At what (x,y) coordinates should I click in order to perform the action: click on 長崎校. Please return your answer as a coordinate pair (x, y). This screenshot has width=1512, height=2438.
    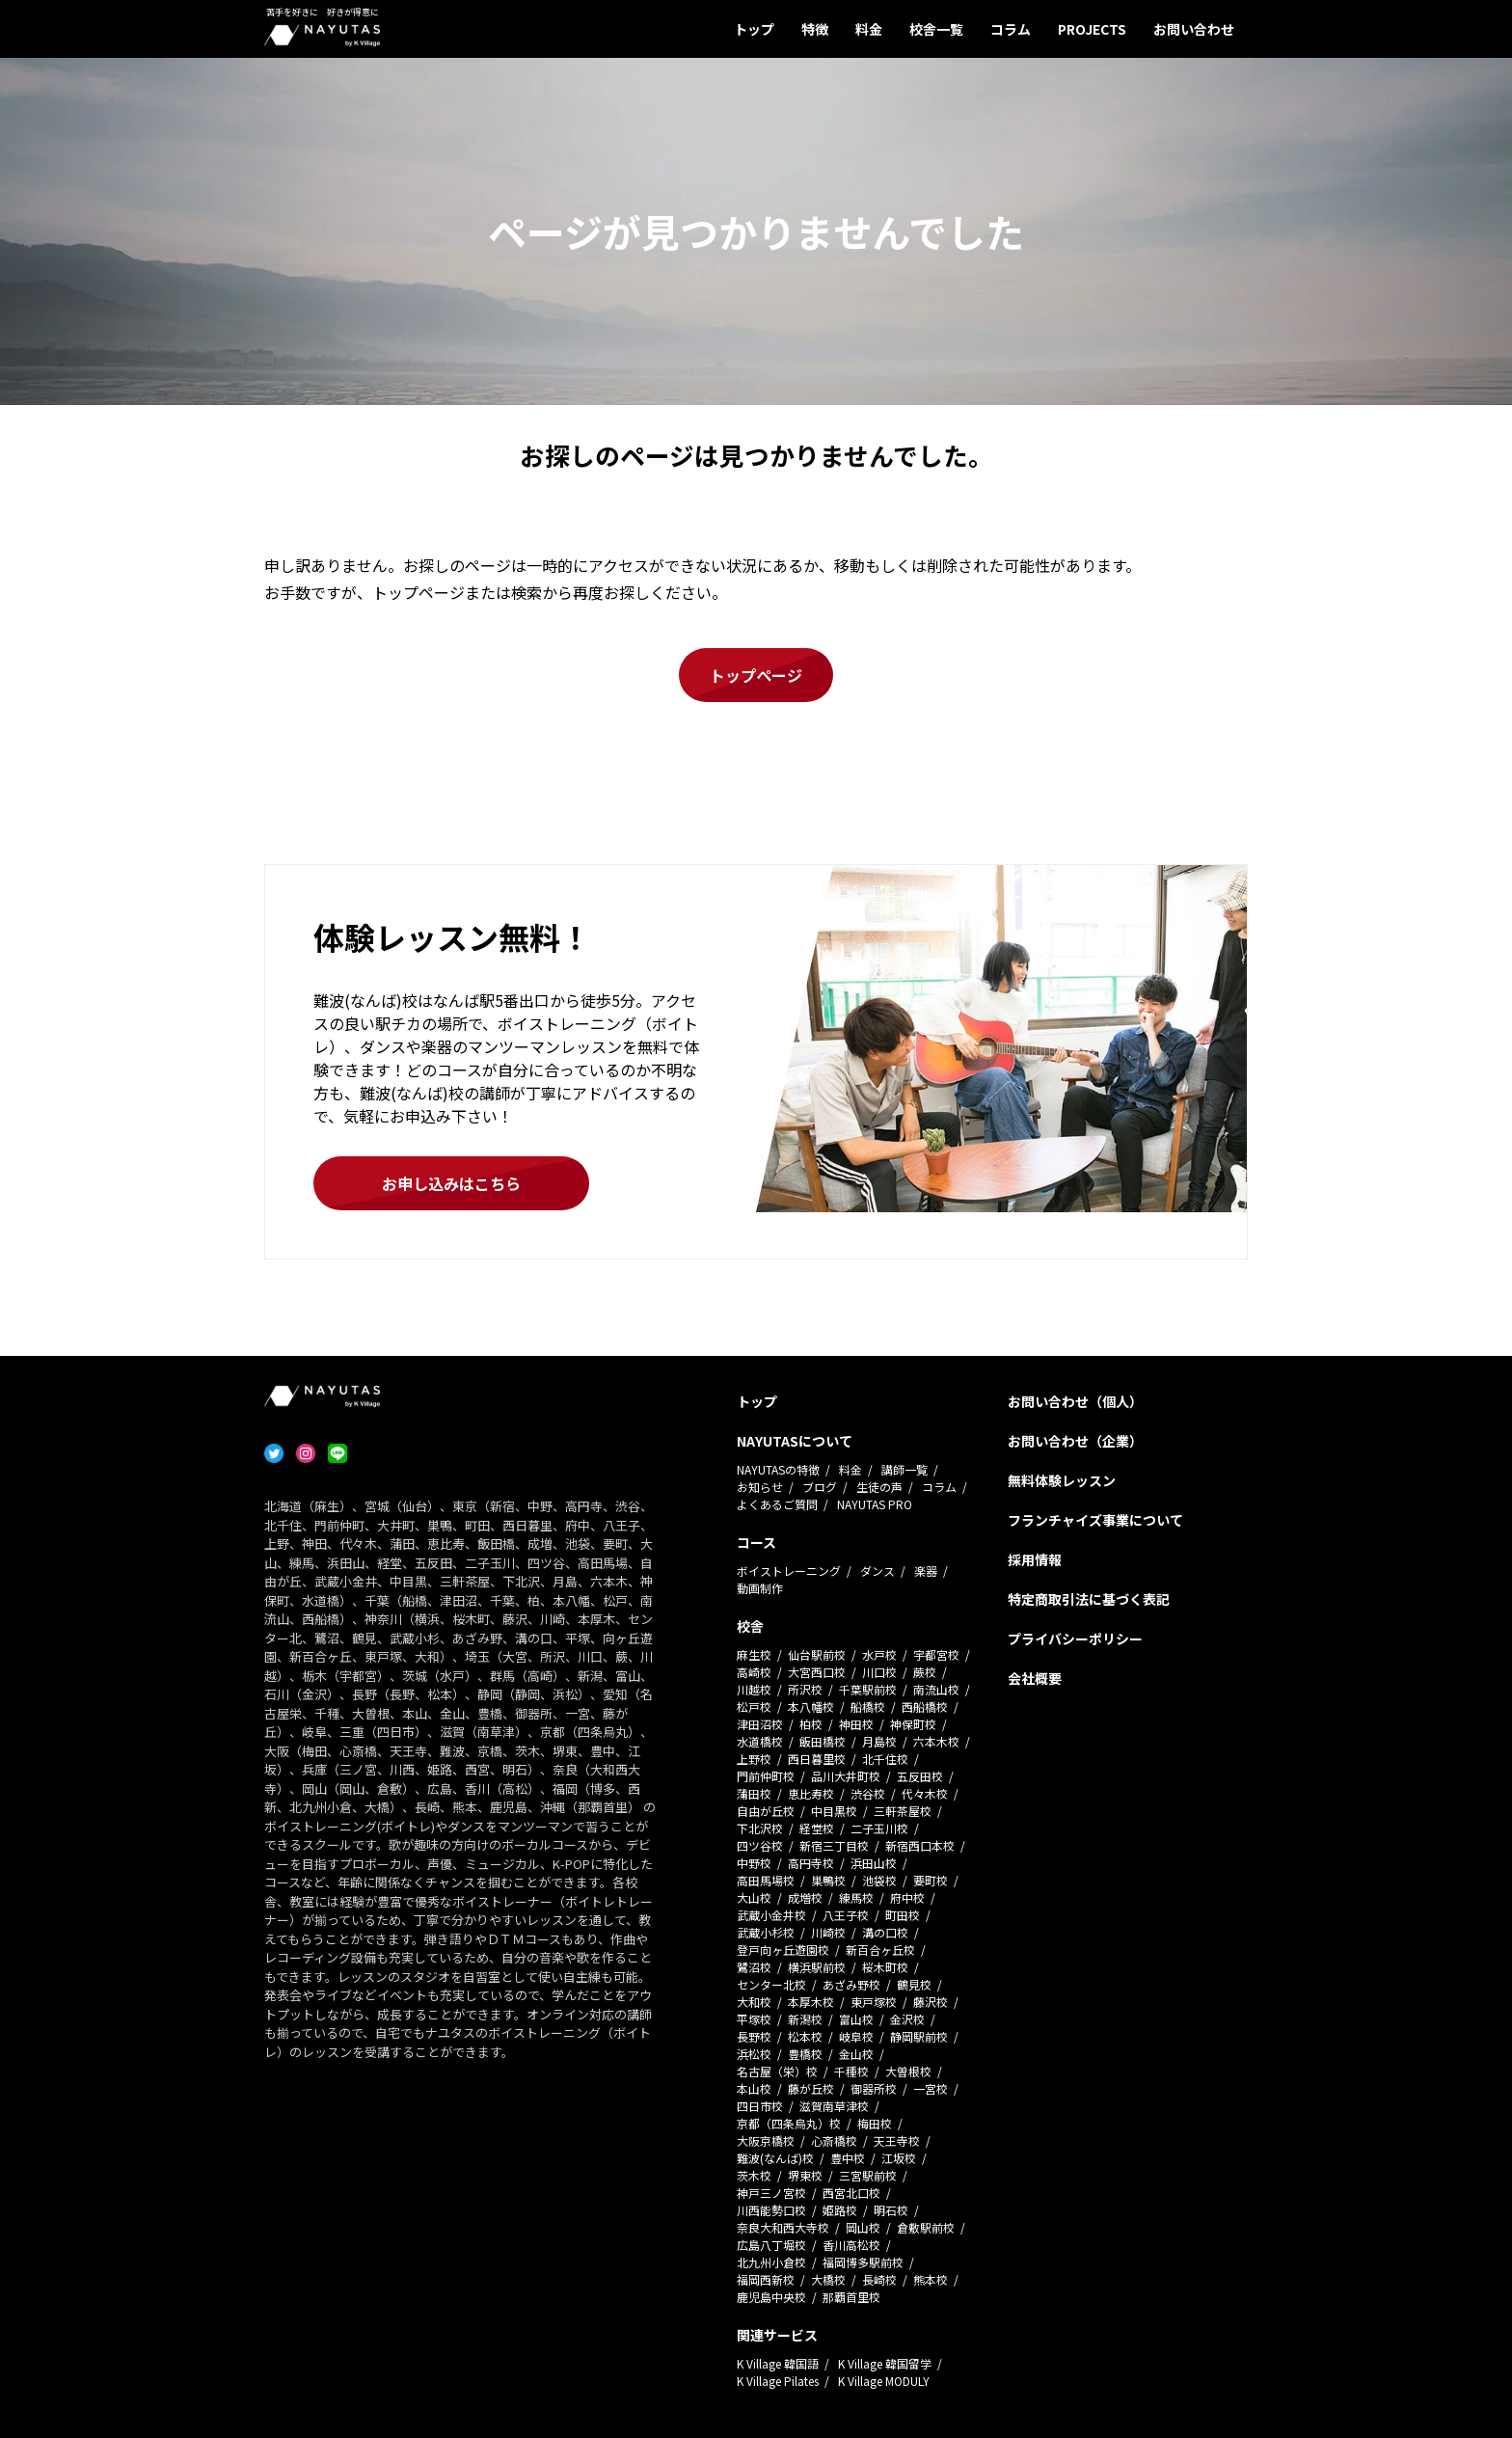
    Looking at the image, I should click on (879, 2279).